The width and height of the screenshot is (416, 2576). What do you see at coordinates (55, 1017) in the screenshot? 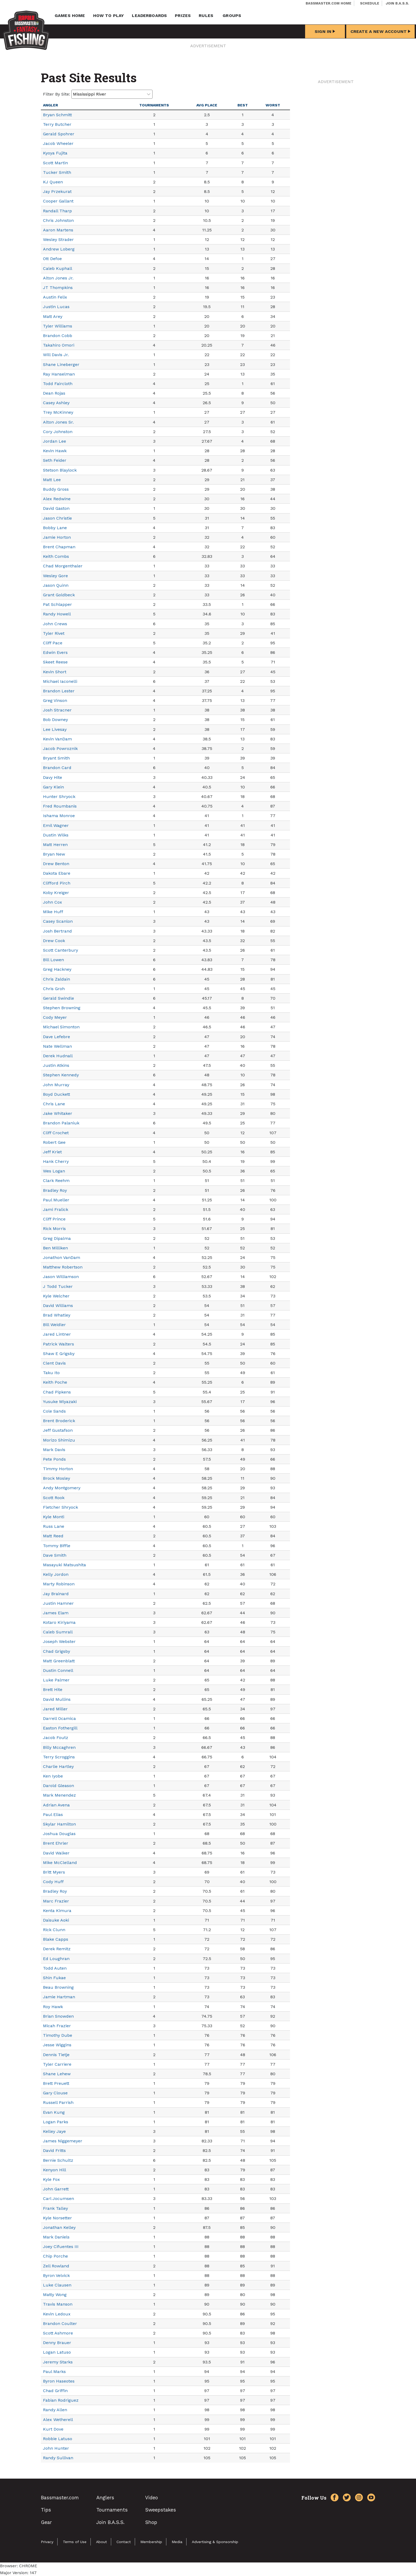
I see `Cody Meyer` at bounding box center [55, 1017].